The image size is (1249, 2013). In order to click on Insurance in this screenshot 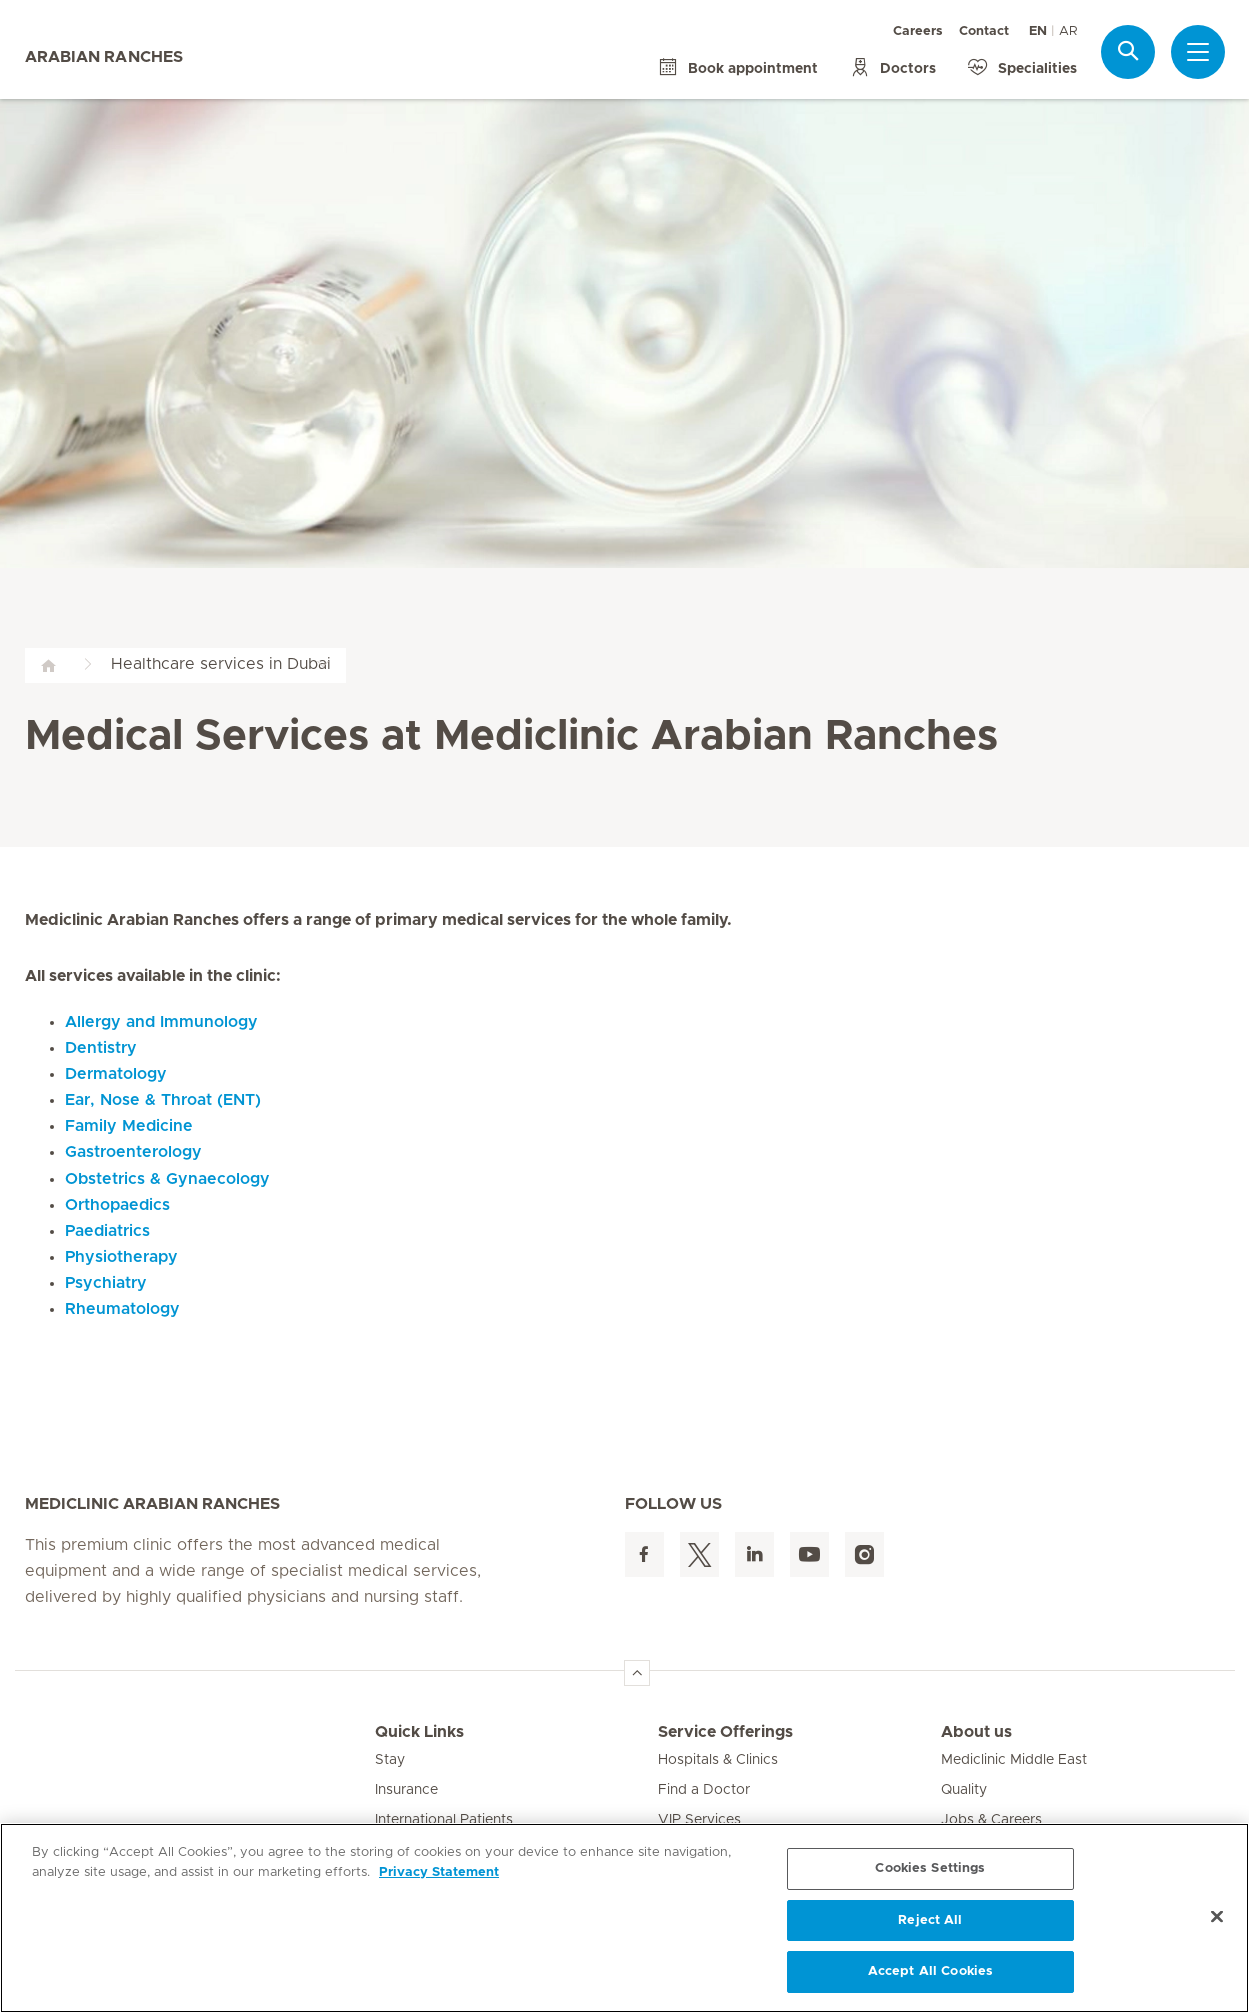, I will do `click(406, 1790)`.